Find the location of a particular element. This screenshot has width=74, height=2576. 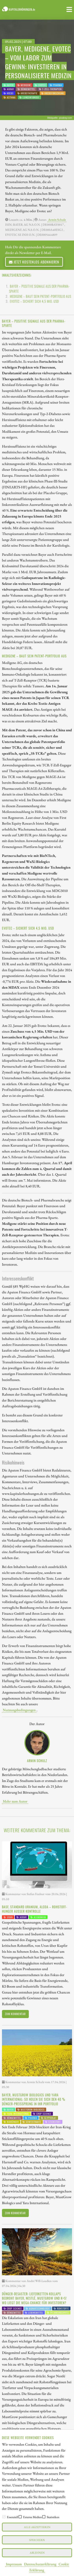

Alle akzeptieren is located at coordinates (37, 2527).